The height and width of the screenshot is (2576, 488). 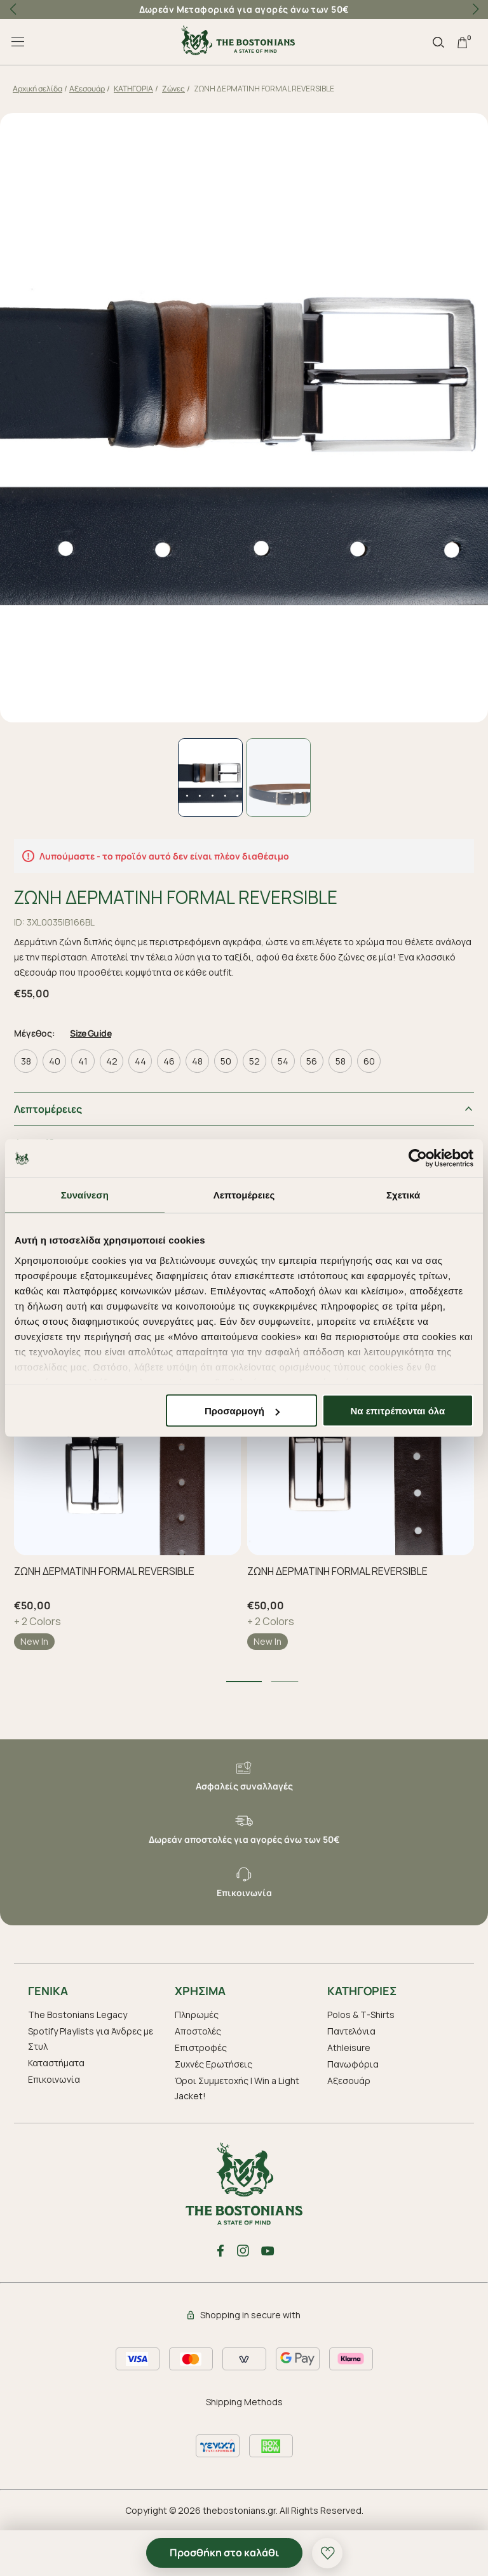 I want to click on Size Guide, so click(x=90, y=1032).